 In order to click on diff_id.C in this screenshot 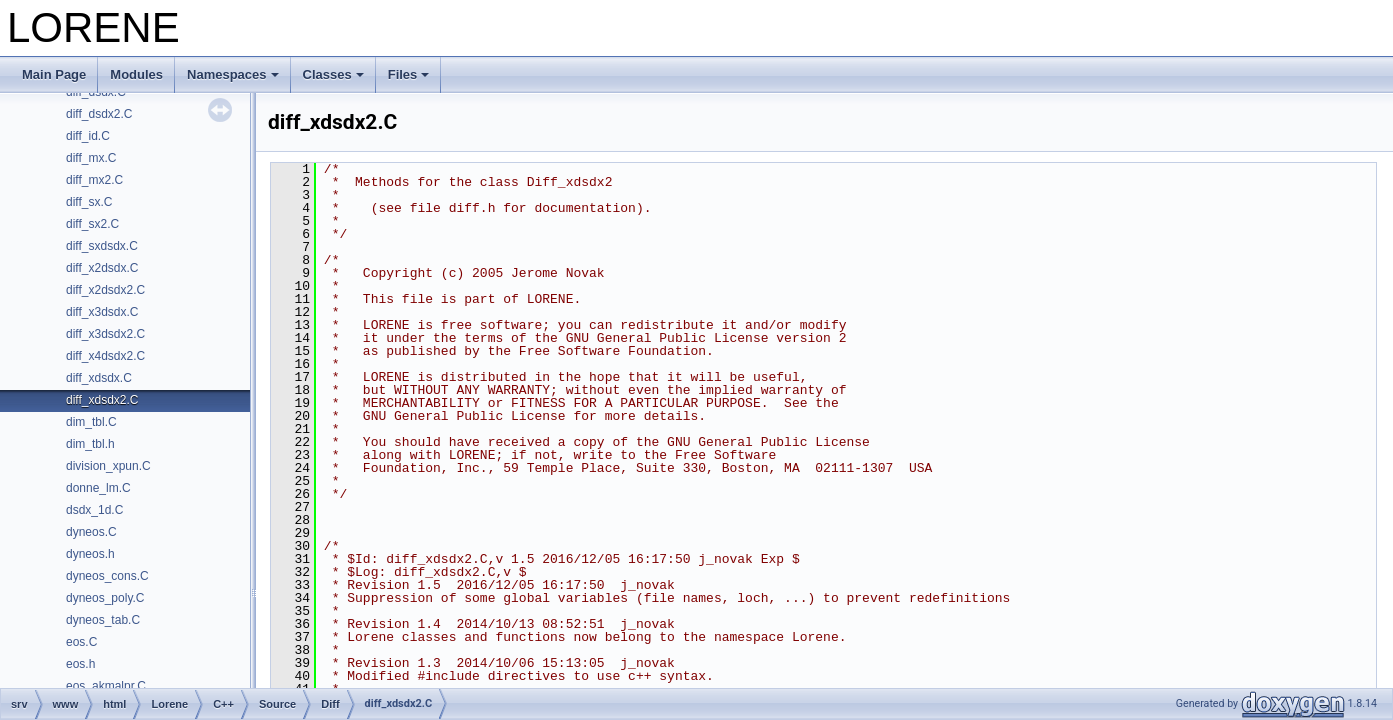, I will do `click(88, 136)`.